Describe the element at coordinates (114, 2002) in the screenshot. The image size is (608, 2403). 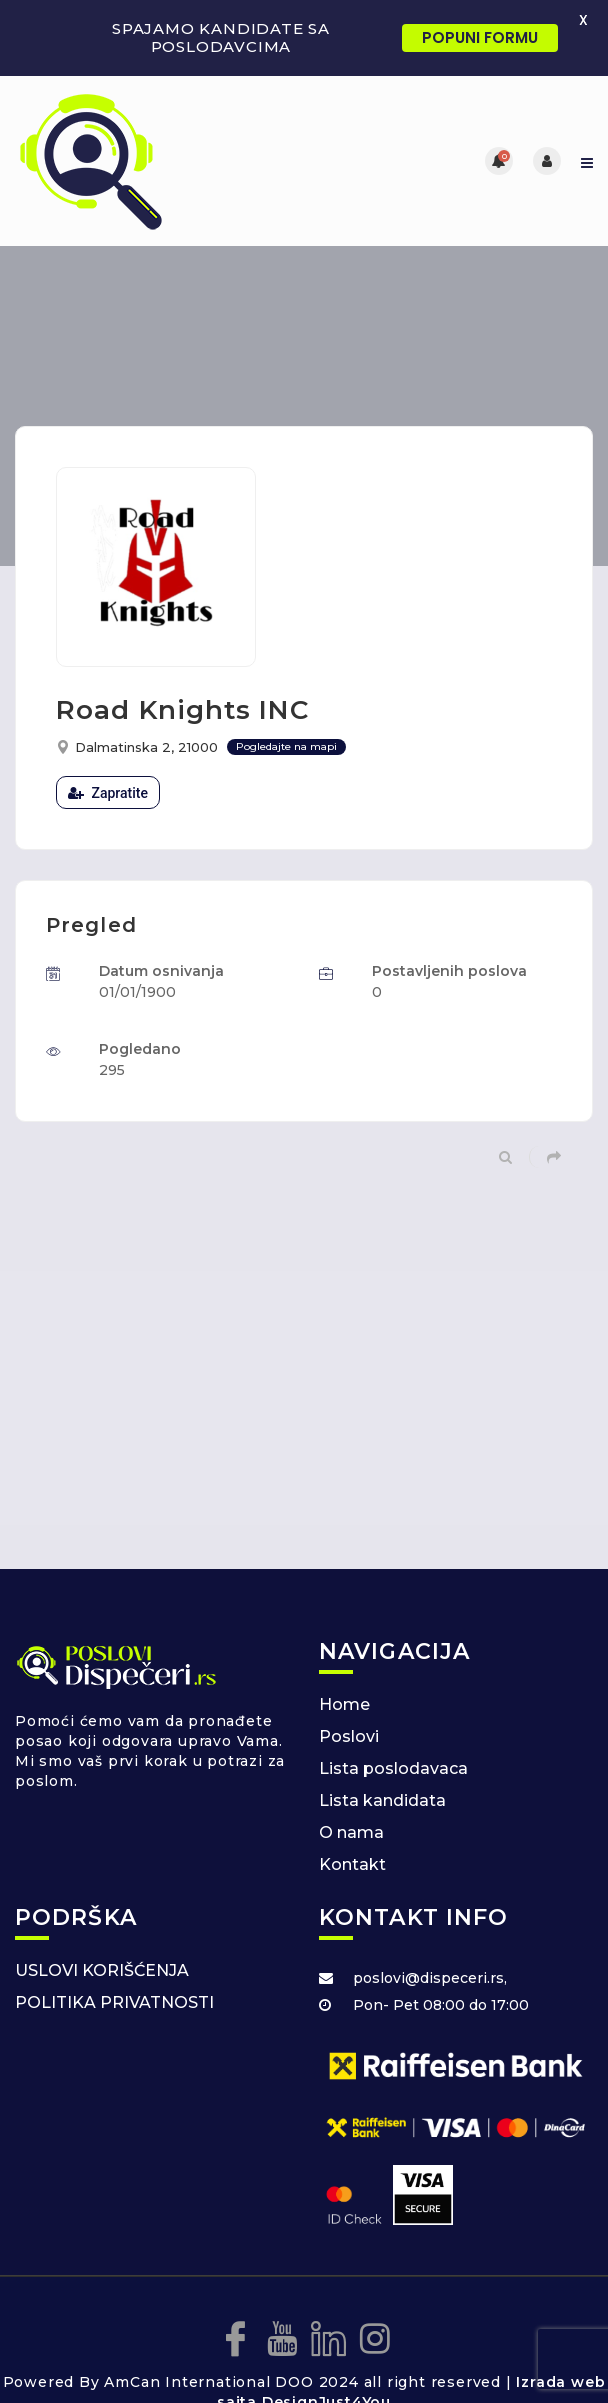
I see `POLITIKA PRIVATNOSTI` at that location.